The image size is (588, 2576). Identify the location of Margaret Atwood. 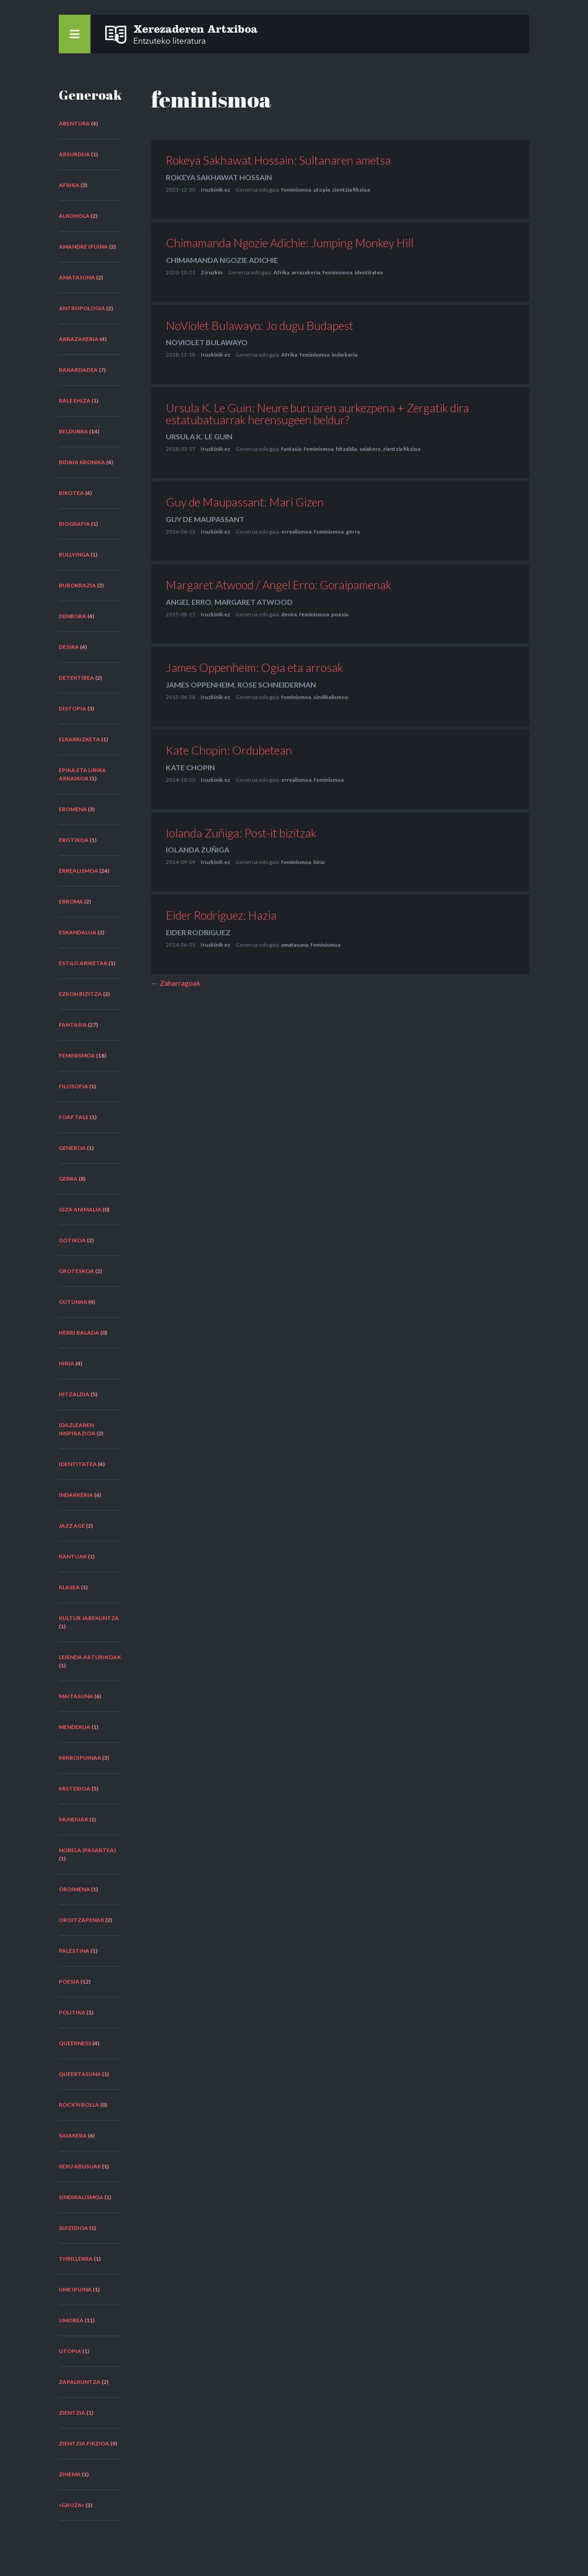
(254, 601).